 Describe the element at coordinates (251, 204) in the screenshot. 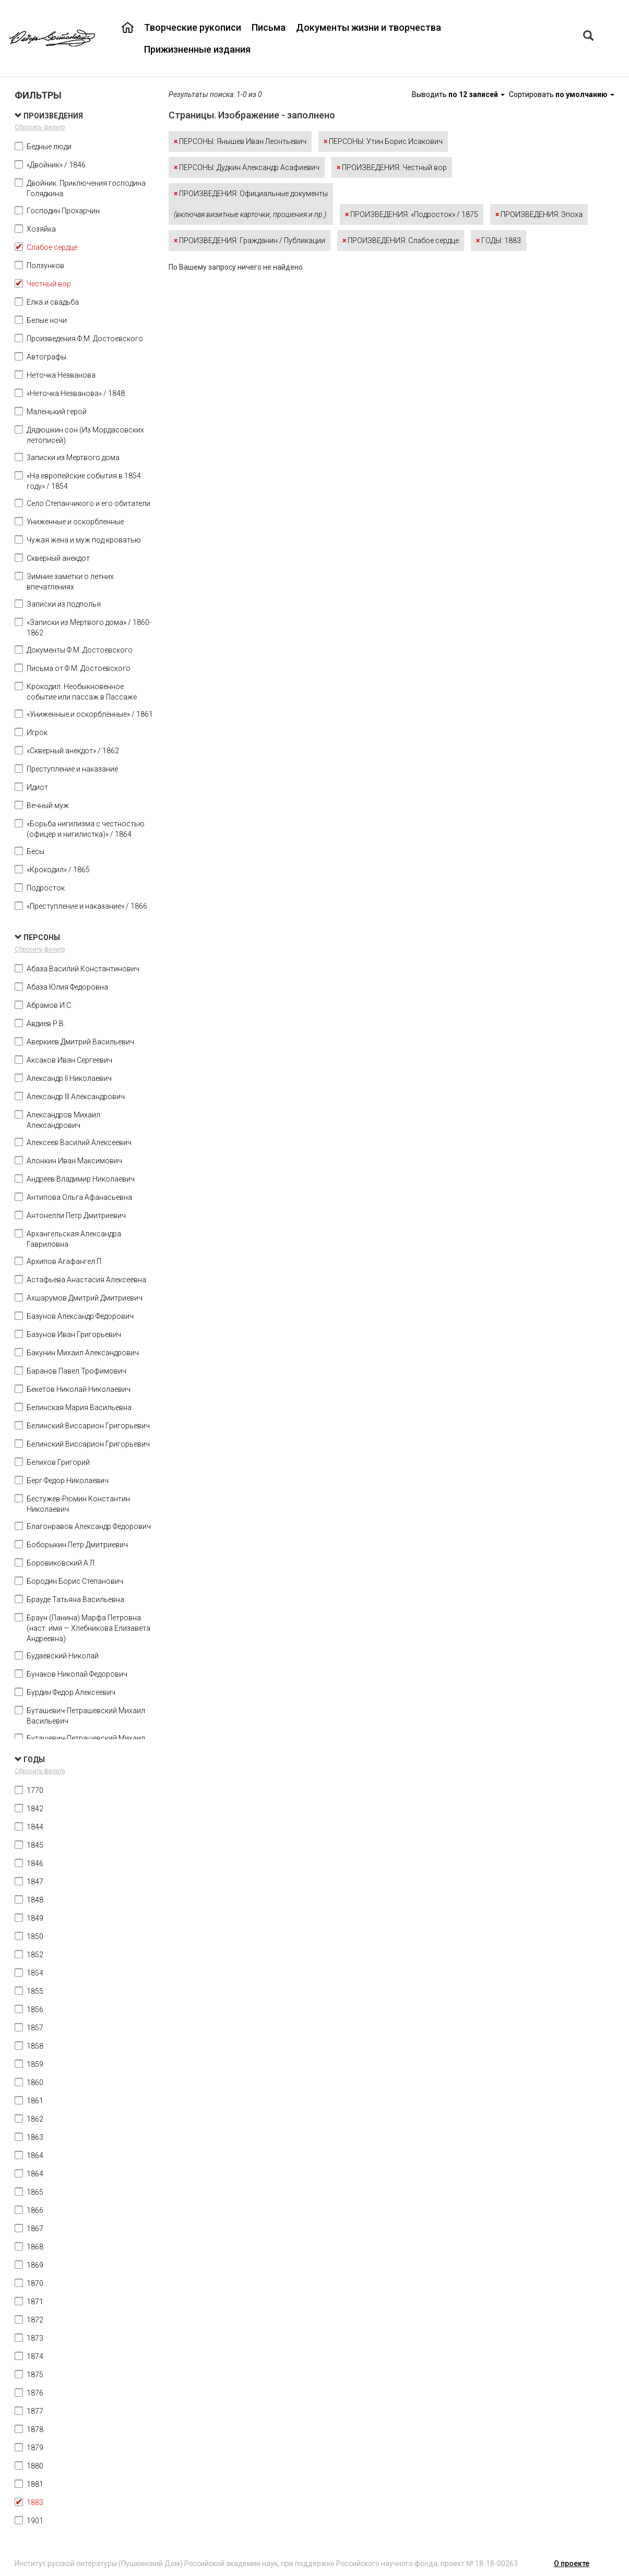

I see `ПРОИЗВЕДЕНИЯ: Официальные документы` at that location.